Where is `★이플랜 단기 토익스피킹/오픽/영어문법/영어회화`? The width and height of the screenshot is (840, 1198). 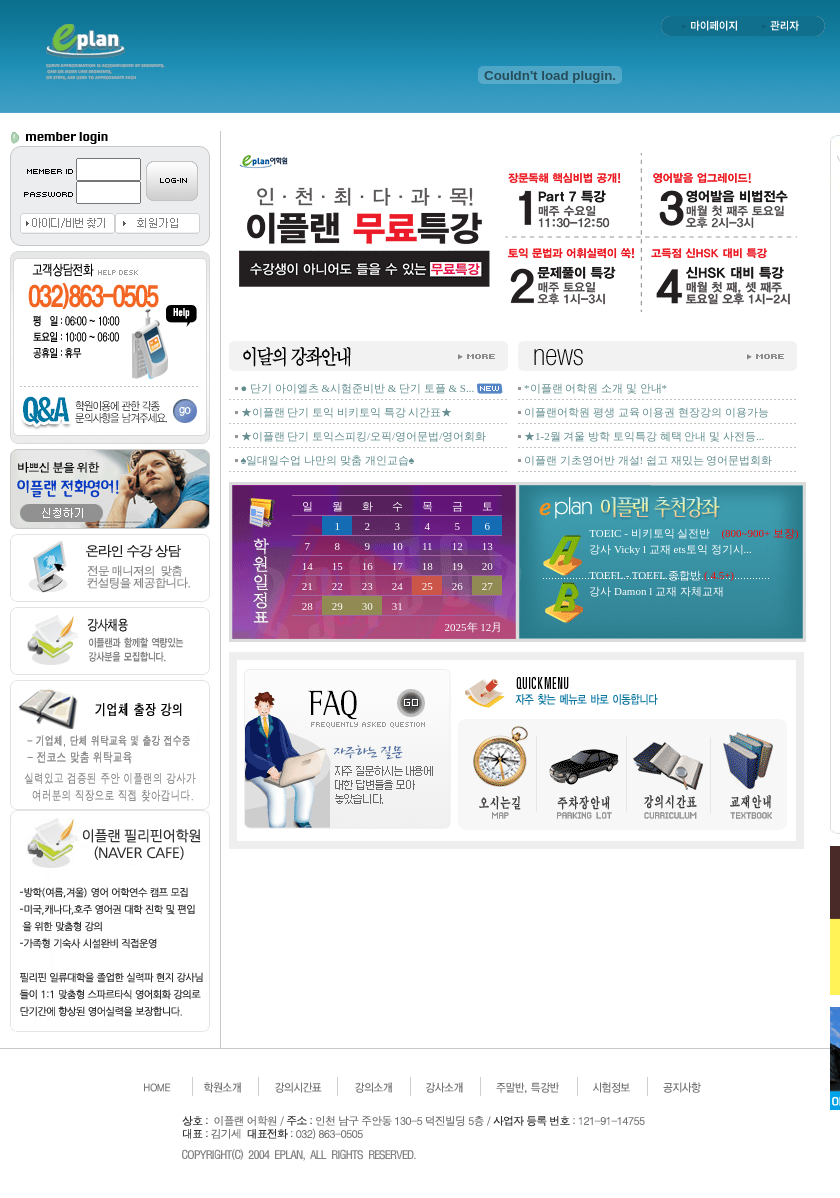 ★이플랜 단기 토익스피킹/오픽/영어문법/영어회화 is located at coordinates (364, 436).